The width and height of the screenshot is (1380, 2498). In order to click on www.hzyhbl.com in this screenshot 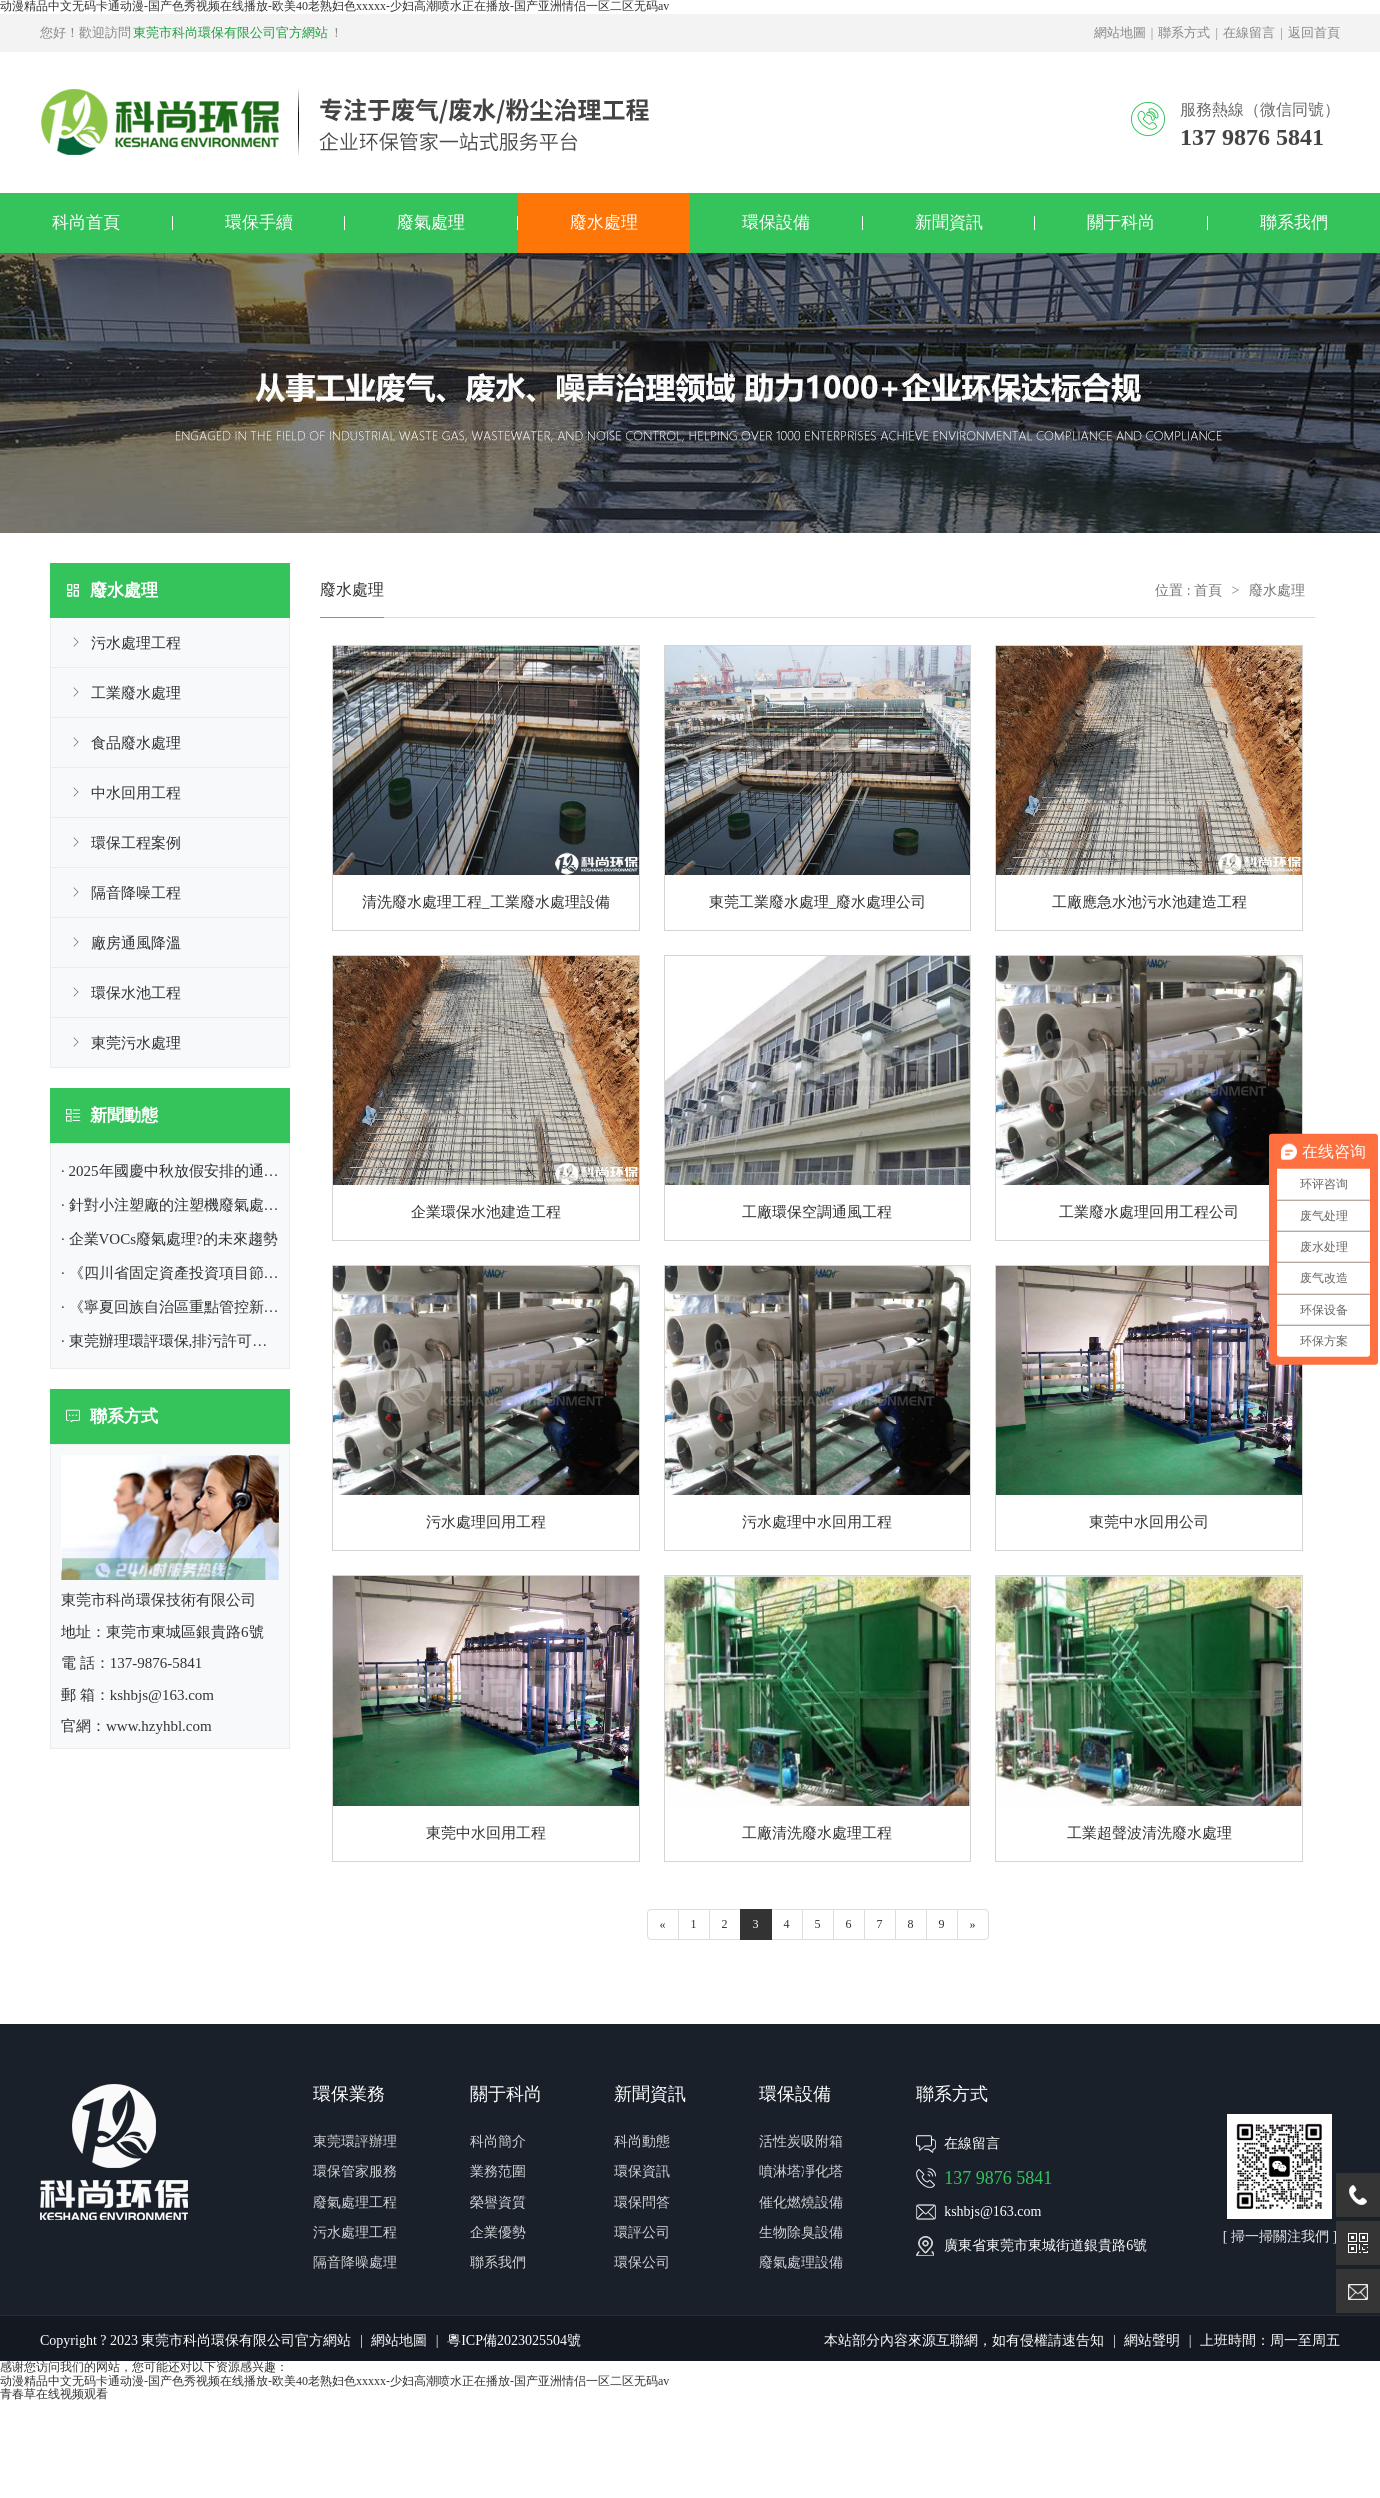, I will do `click(159, 1726)`.